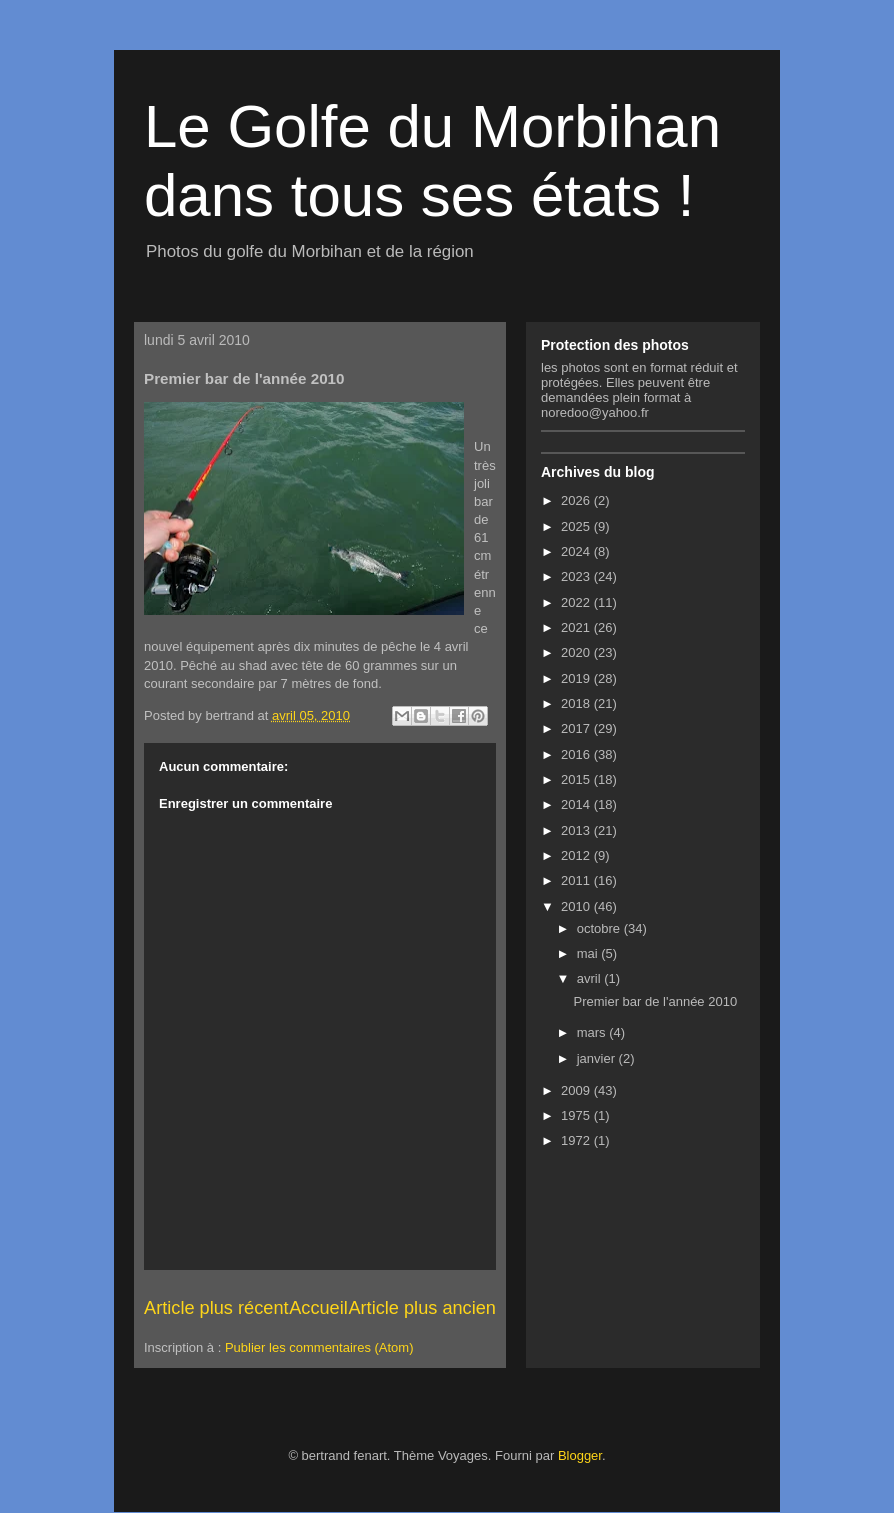 The height and width of the screenshot is (1513, 894). Describe the element at coordinates (319, 1347) in the screenshot. I see `Publier les commentaires (Atom)` at that location.